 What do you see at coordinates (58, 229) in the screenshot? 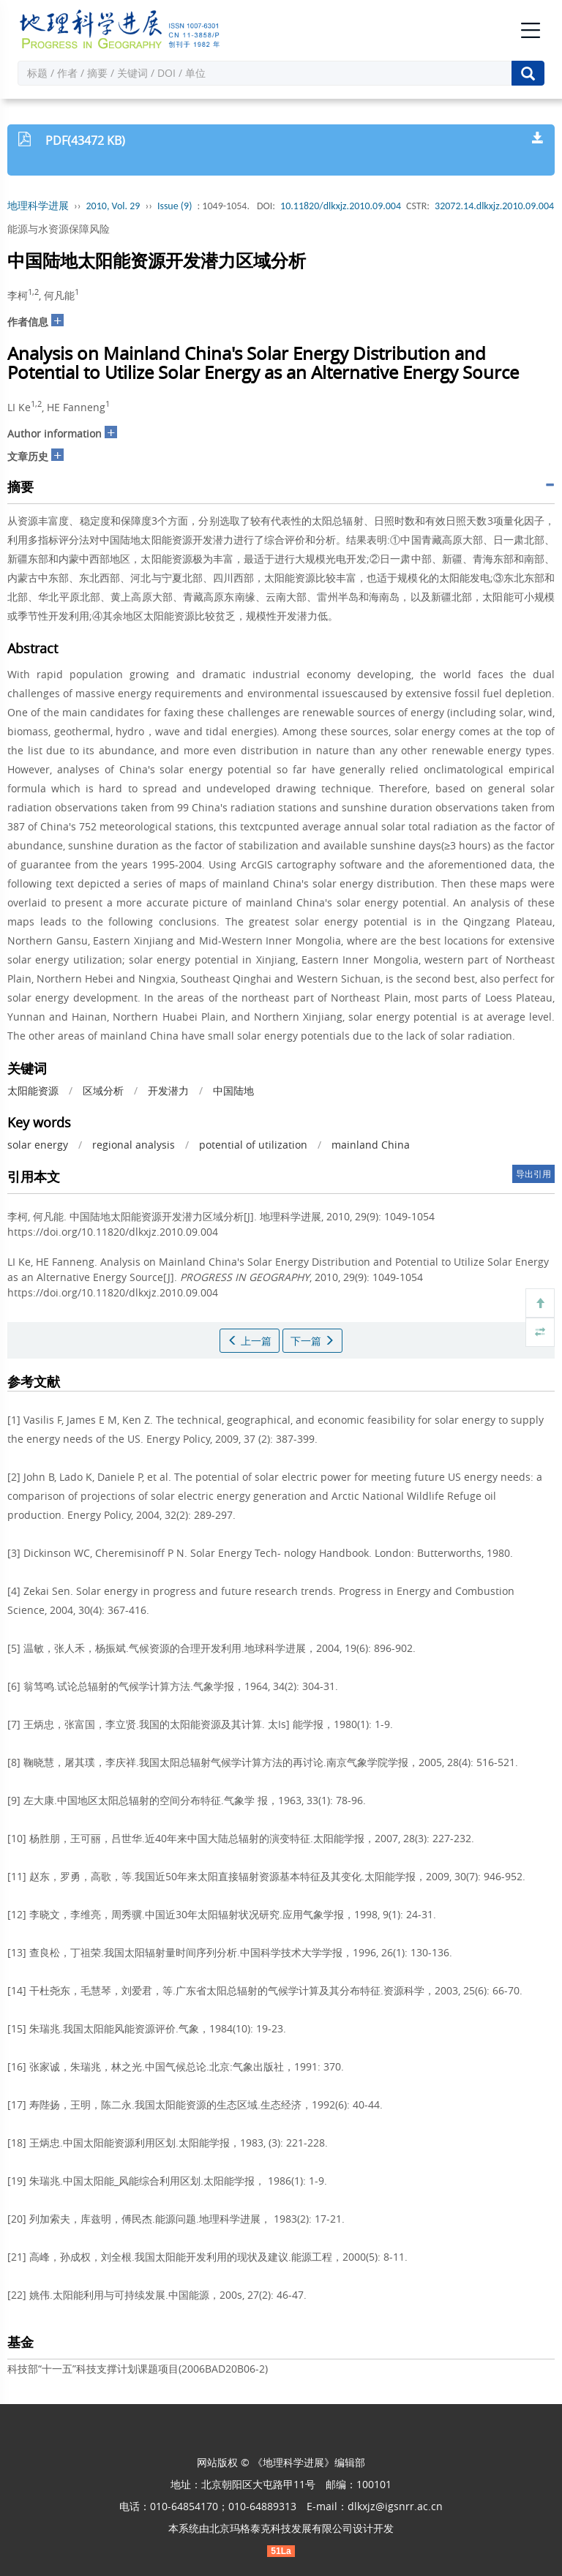
I see `能源与水资源保障风险` at bounding box center [58, 229].